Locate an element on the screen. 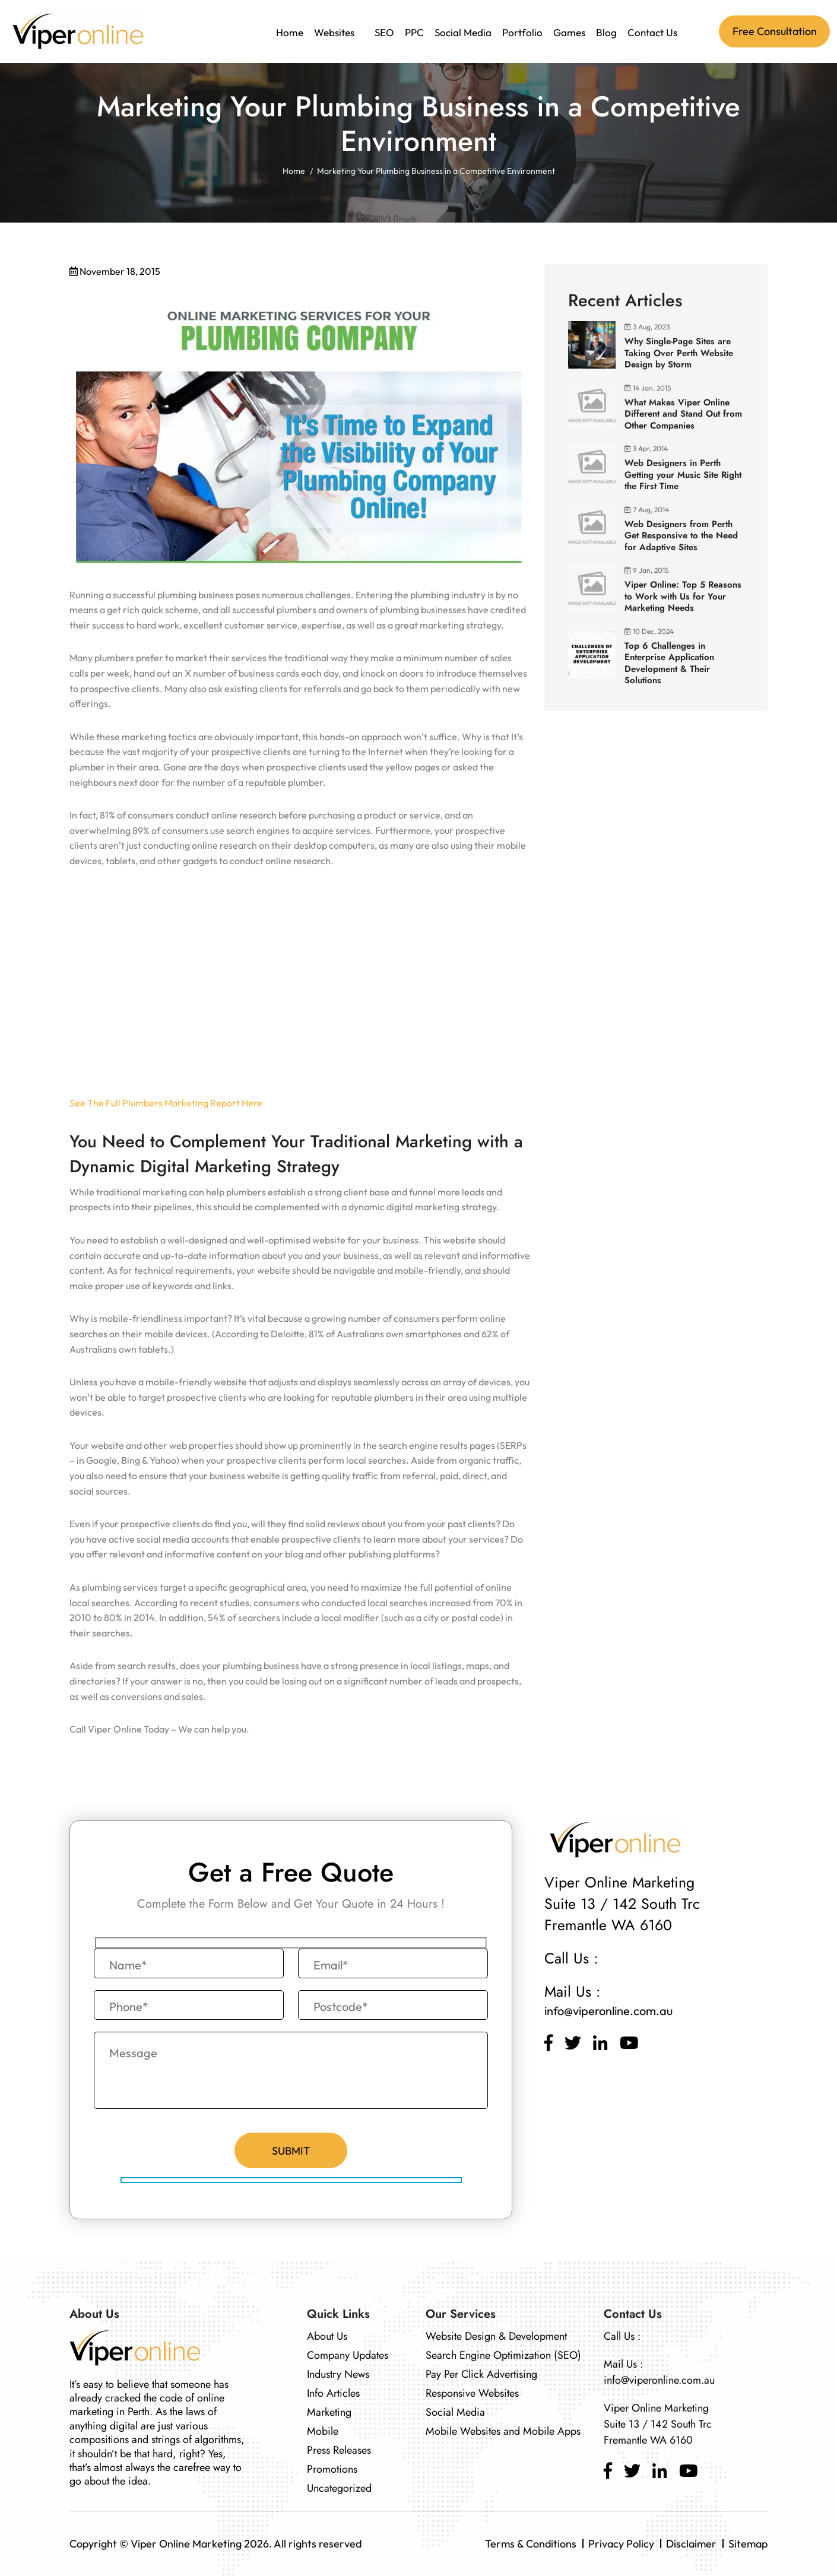 This screenshot has height=2576, width=837. SEO is located at coordinates (384, 32).